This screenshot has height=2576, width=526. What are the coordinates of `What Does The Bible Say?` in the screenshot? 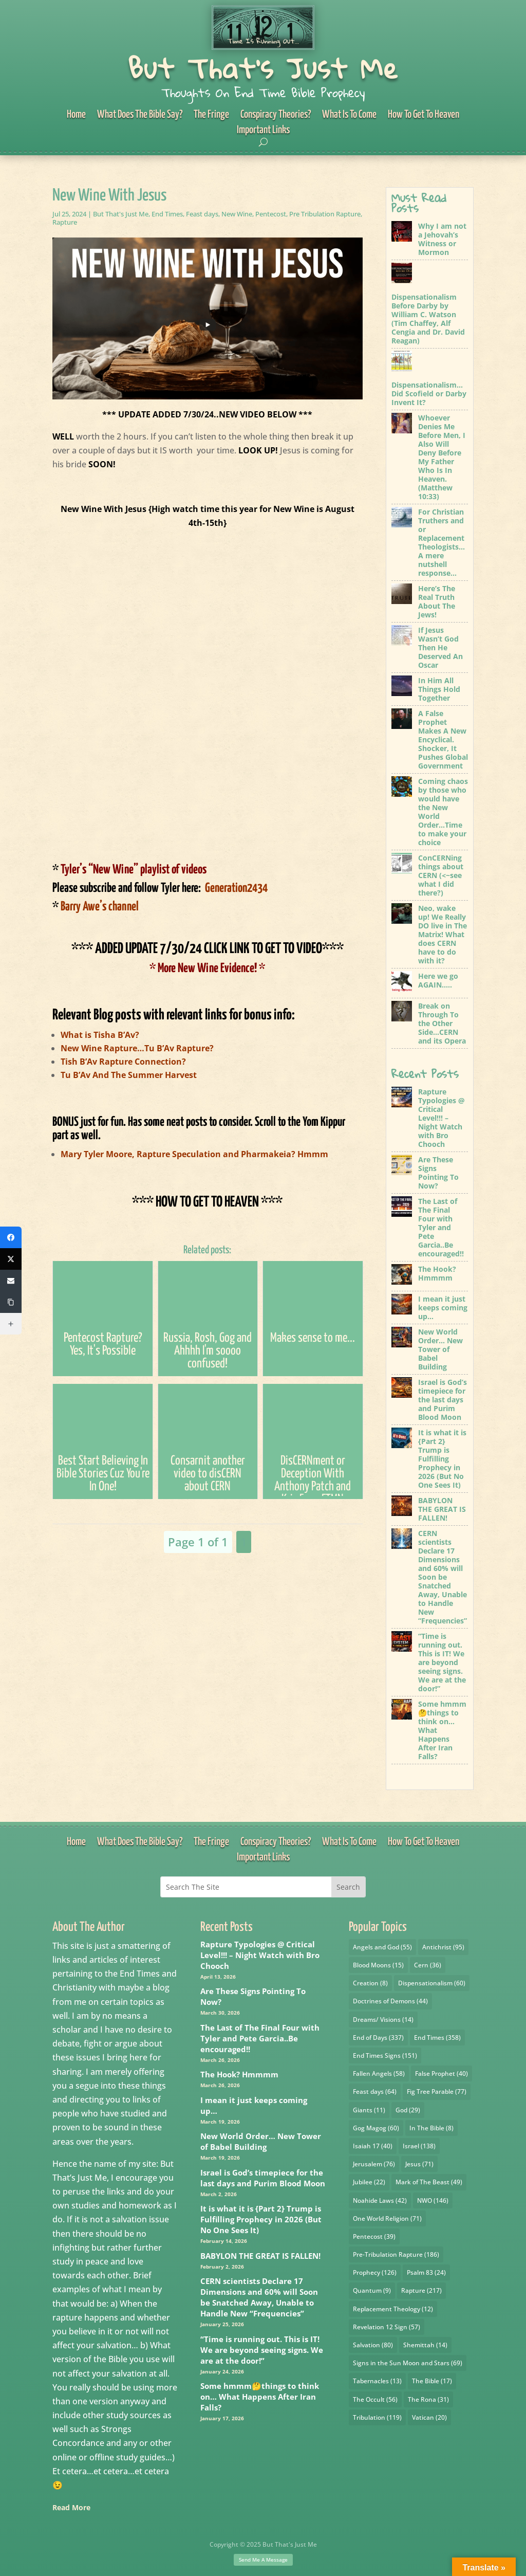 It's located at (139, 115).